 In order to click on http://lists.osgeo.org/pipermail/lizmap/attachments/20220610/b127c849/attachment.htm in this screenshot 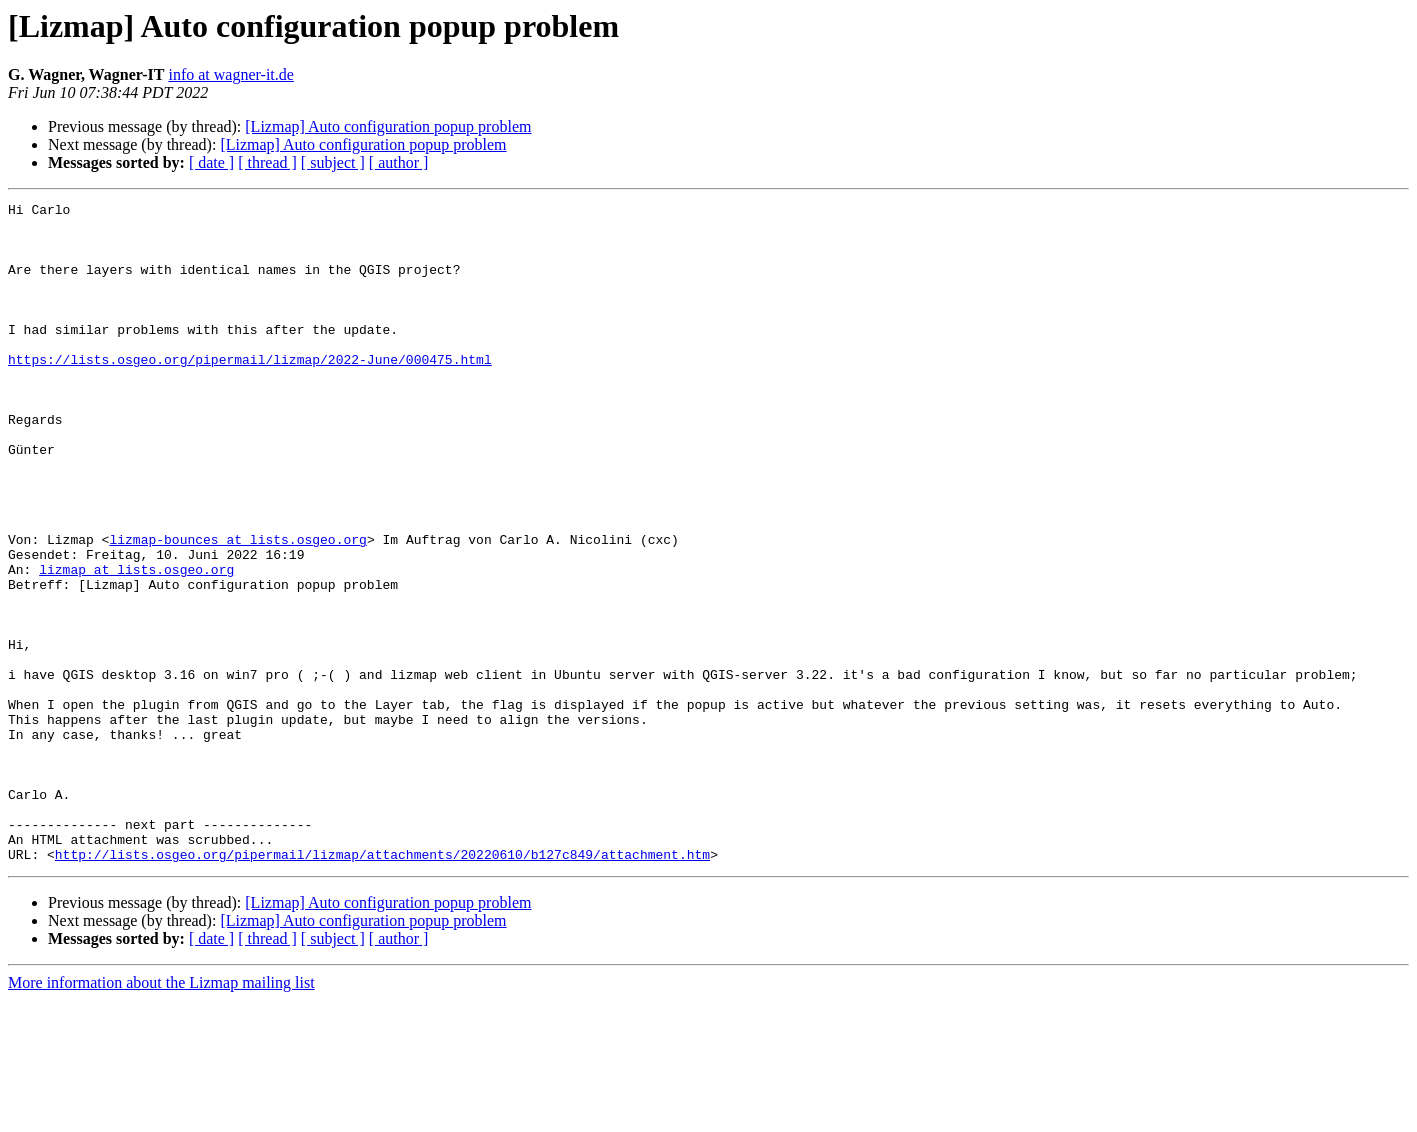, I will do `click(382, 986)`.